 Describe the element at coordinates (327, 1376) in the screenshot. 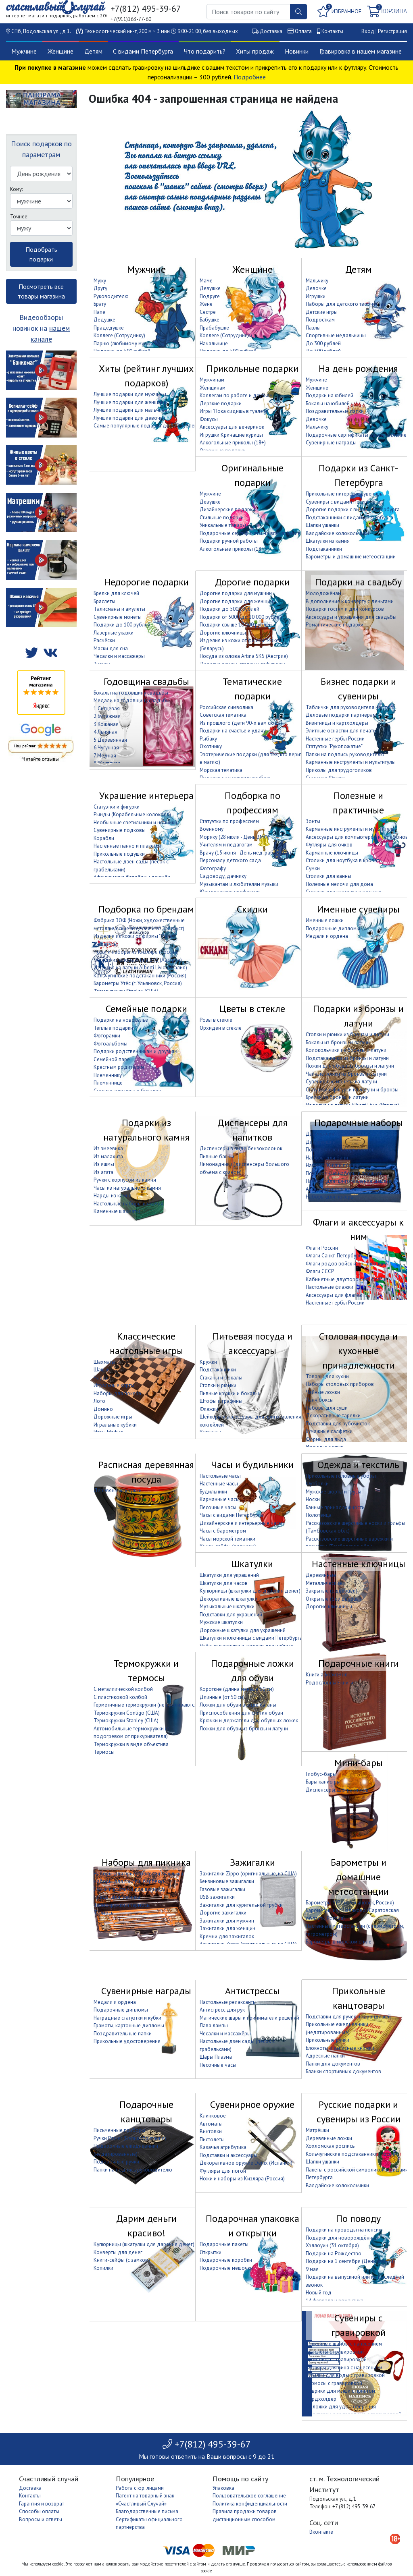

I see `Товары для кухни` at that location.